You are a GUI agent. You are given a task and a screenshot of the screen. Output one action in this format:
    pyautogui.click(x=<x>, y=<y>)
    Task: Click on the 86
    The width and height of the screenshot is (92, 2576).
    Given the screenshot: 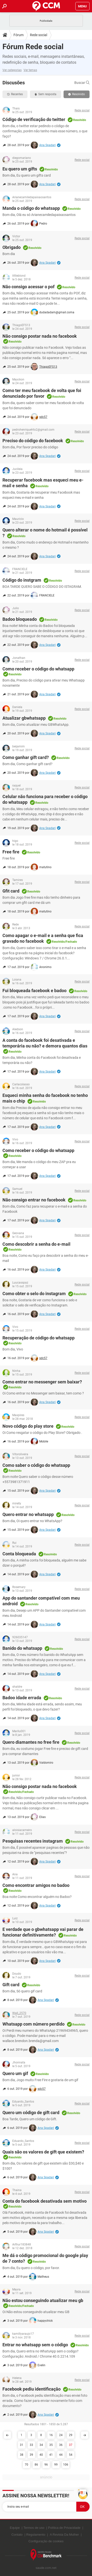 What is the action you would take?
    pyautogui.click(x=36, y=2464)
    